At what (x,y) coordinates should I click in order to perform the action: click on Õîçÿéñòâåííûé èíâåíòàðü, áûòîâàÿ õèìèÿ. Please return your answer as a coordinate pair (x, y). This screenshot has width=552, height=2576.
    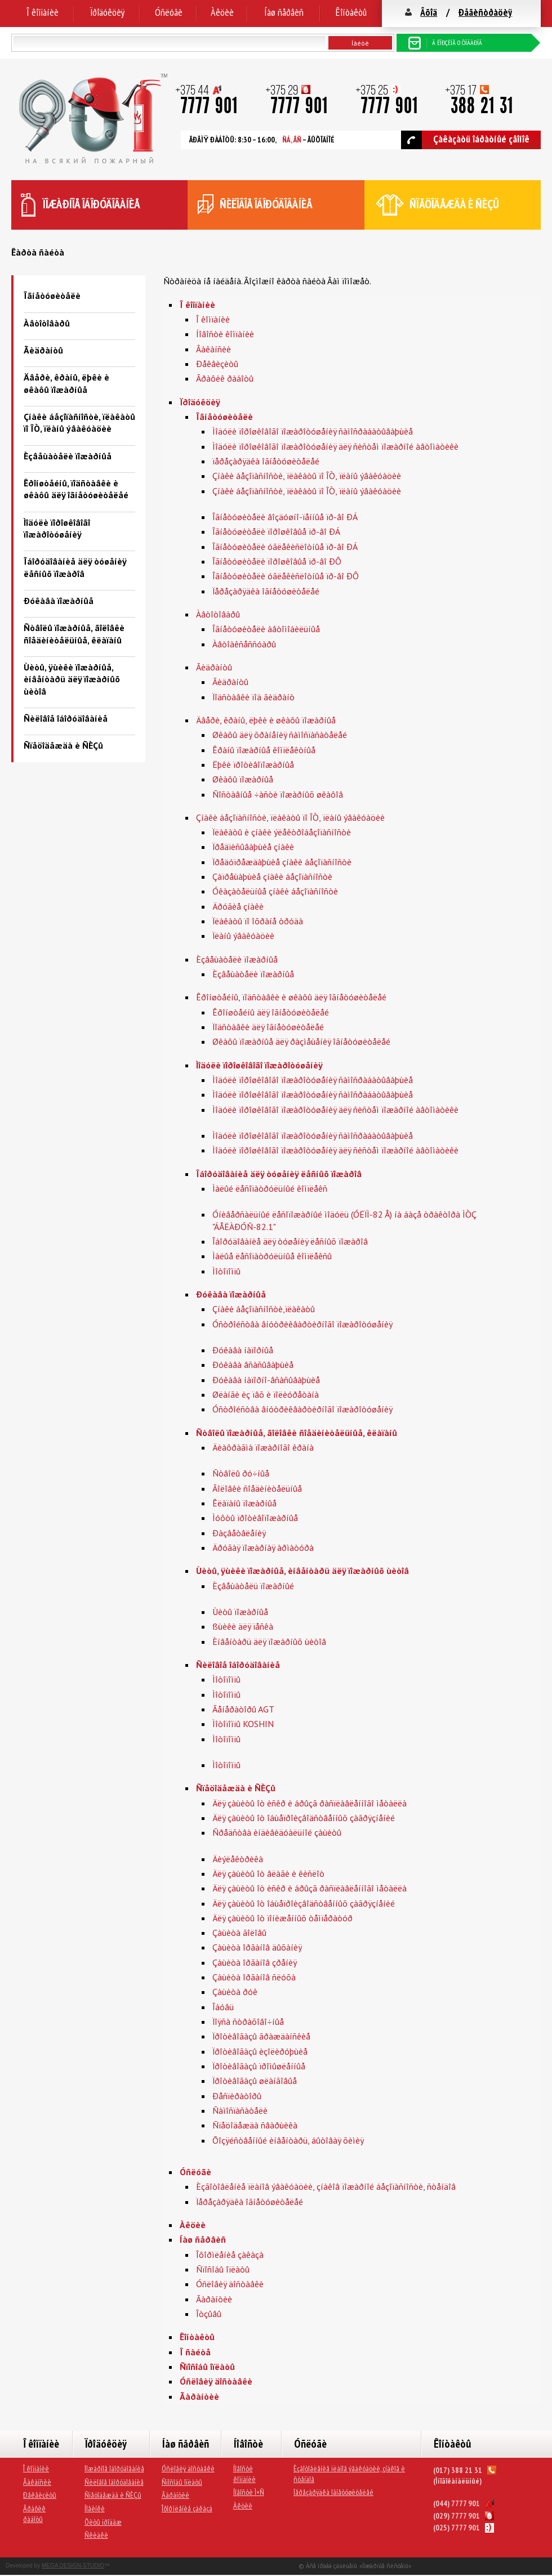
    Looking at the image, I should click on (288, 2140).